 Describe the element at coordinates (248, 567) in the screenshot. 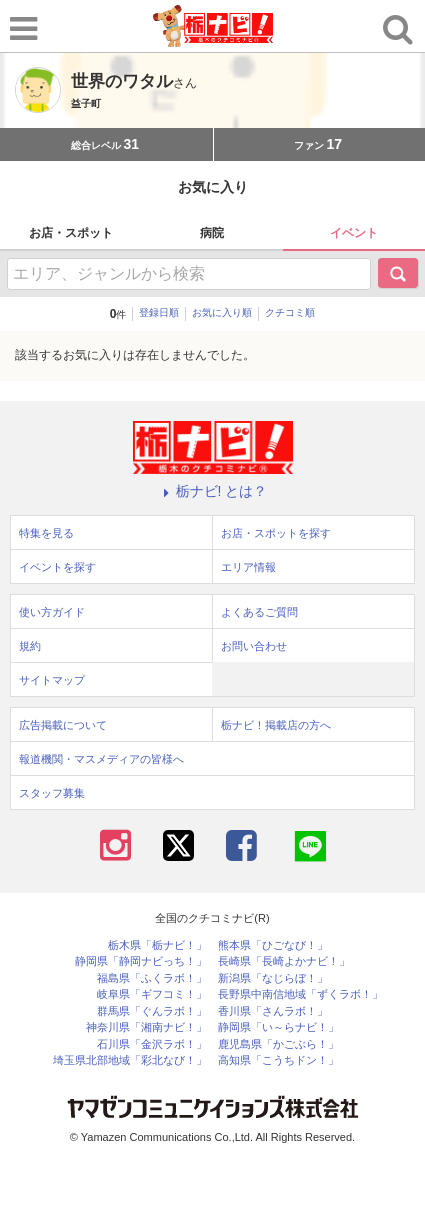

I see `エリア情報` at that location.